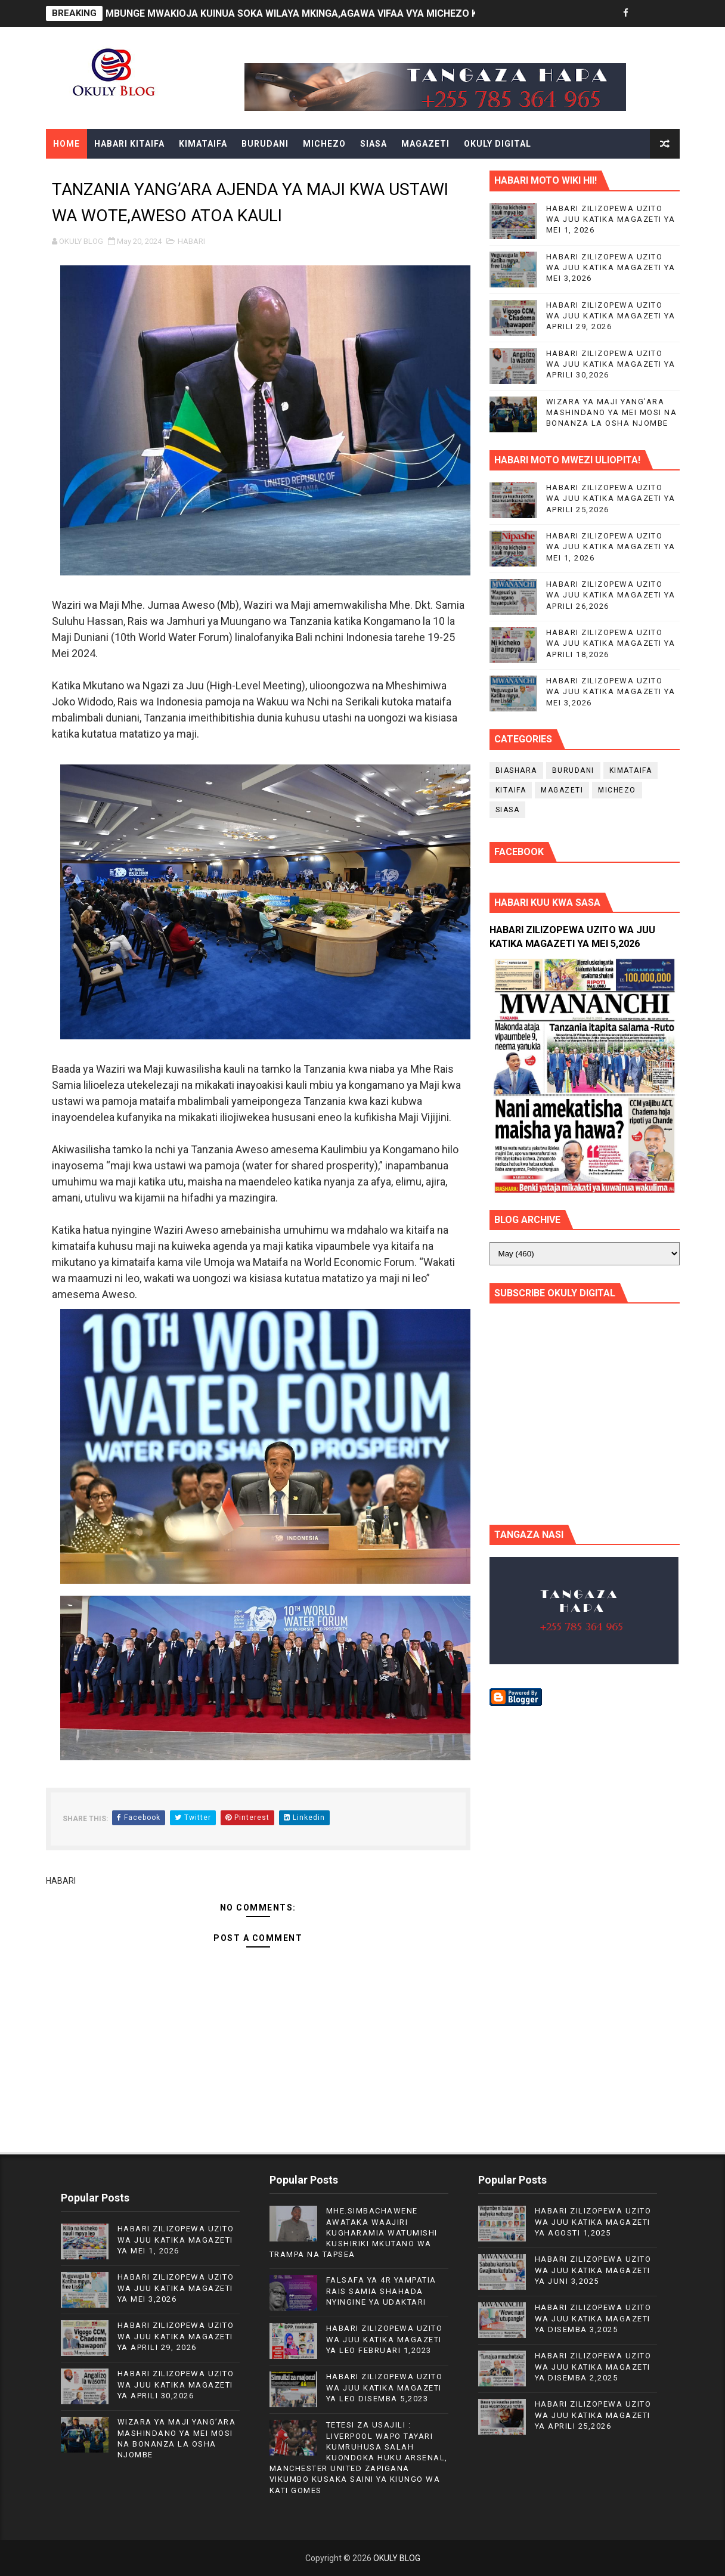 The image size is (725, 2576). Describe the element at coordinates (611, 316) in the screenshot. I see `HABARI ZILIZOPEWA UZITO WA JUU KATIKA MAGAZETI YA APRILI 29, 2026` at that location.